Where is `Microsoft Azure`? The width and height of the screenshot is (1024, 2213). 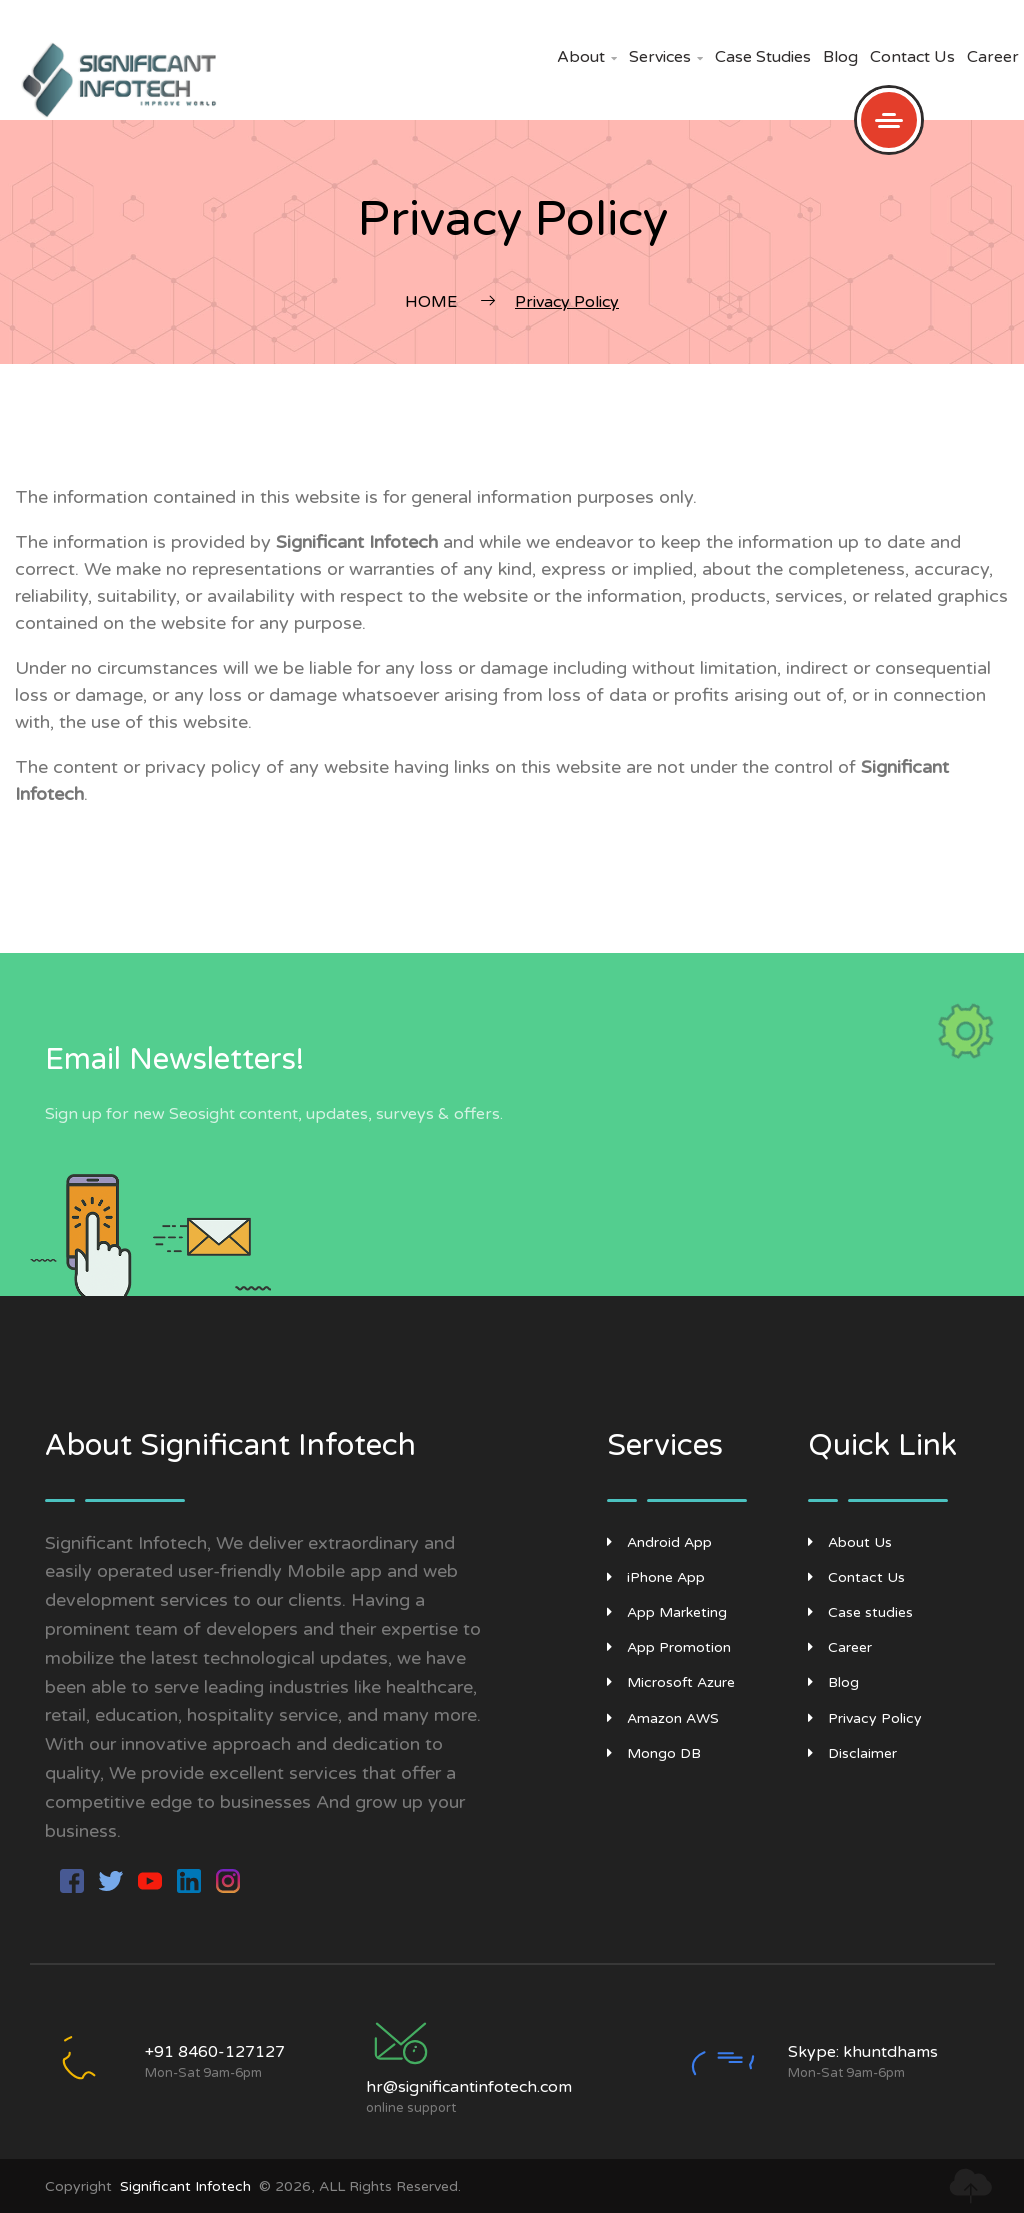 Microsoft Azure is located at coordinates (671, 1682).